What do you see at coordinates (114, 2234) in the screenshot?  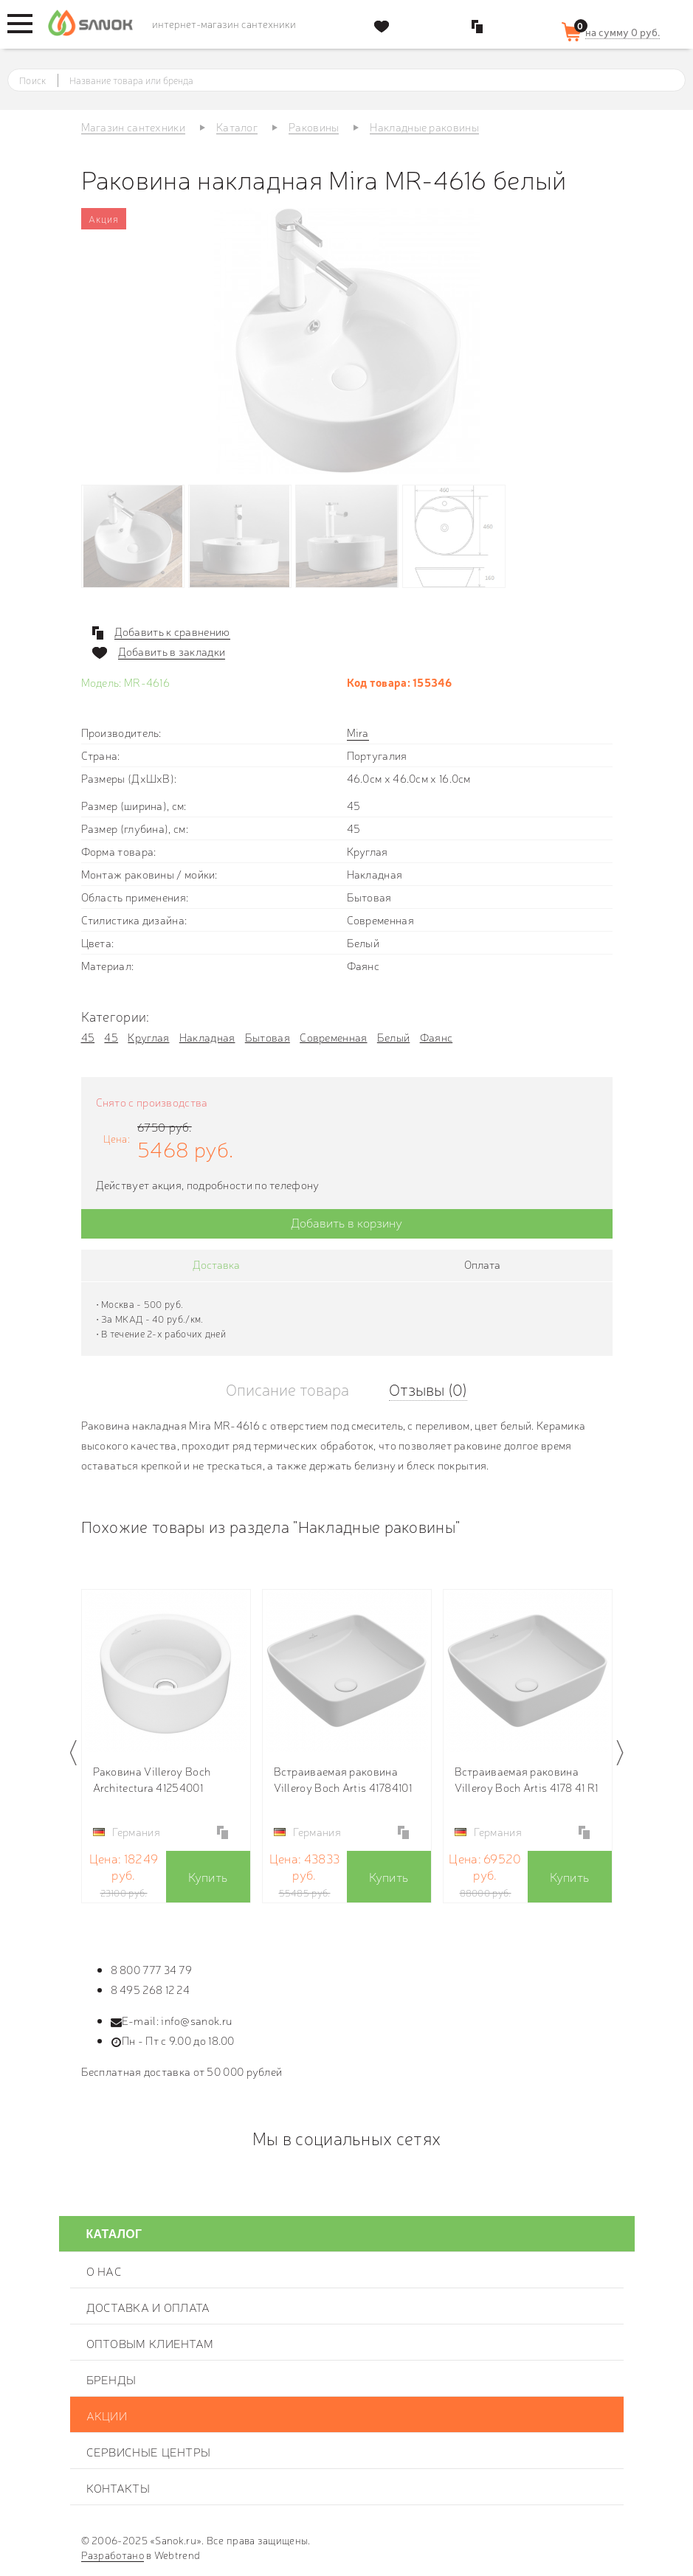 I see `Каталог` at bounding box center [114, 2234].